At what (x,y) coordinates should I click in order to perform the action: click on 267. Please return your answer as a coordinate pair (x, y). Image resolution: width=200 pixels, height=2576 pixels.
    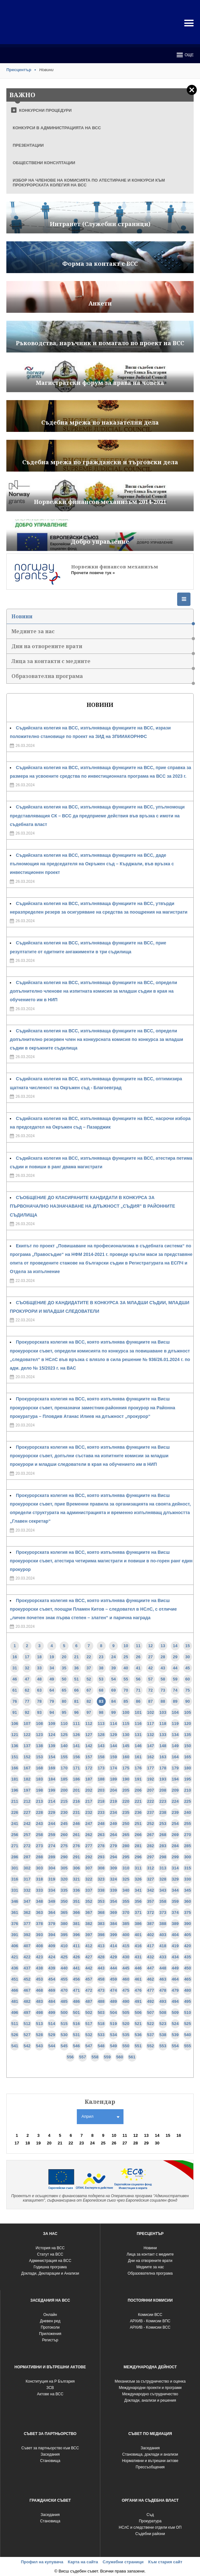
    Looking at the image, I should click on (150, 1834).